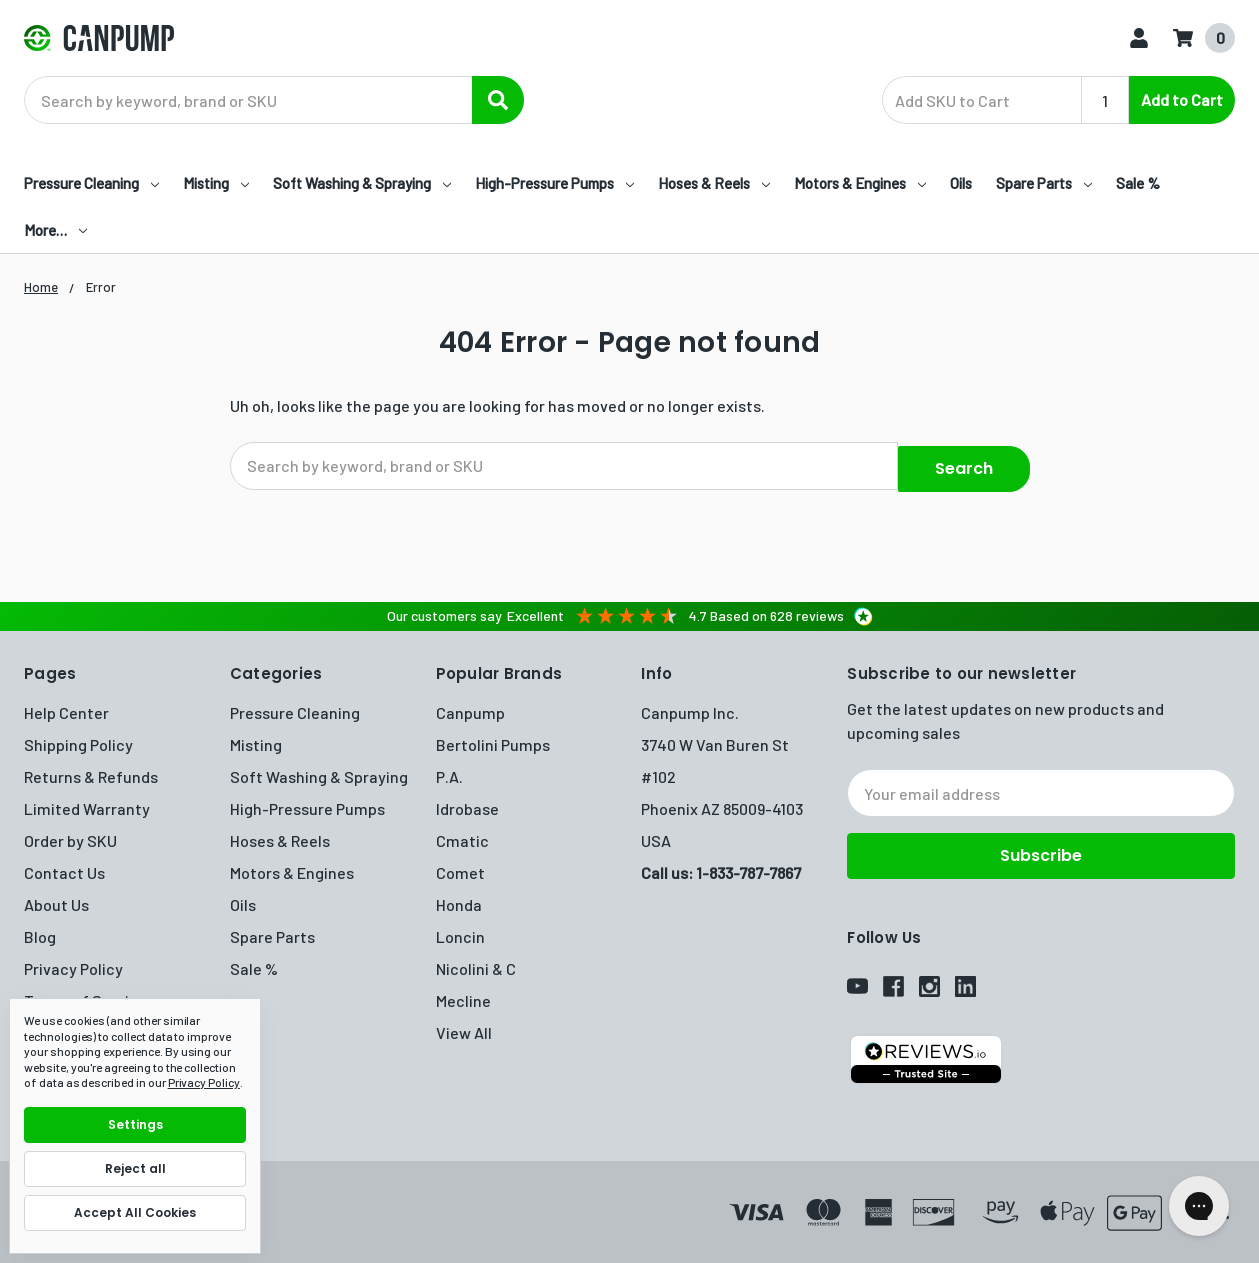 This screenshot has width=1259, height=1263. I want to click on Motors & Engines, so click(860, 183).